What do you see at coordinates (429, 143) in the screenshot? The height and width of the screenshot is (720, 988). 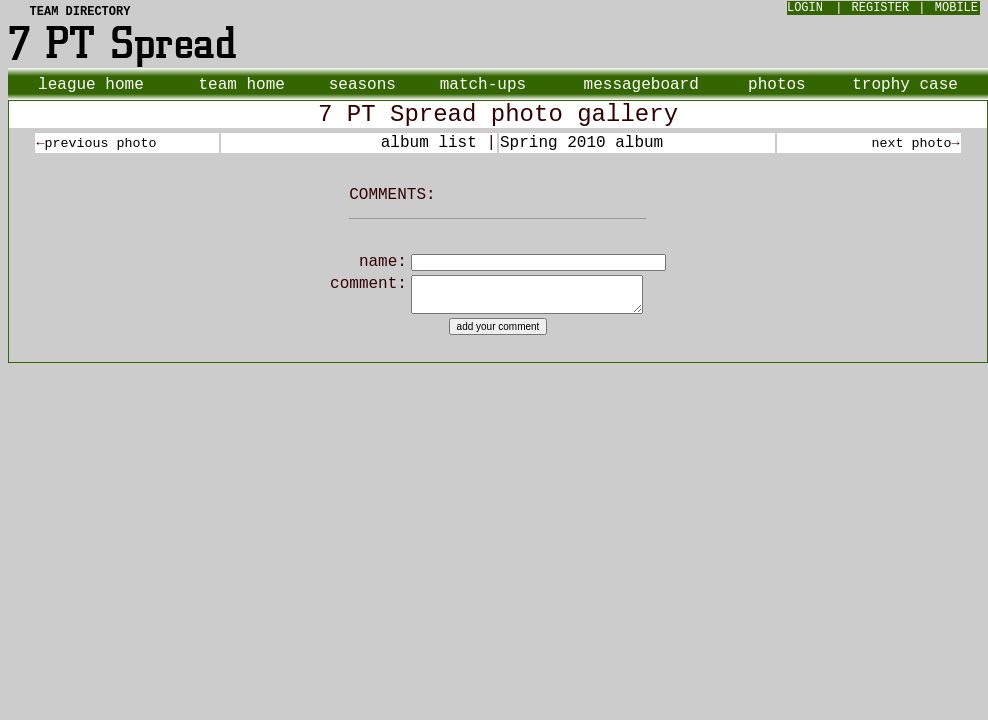 I see `album list` at bounding box center [429, 143].